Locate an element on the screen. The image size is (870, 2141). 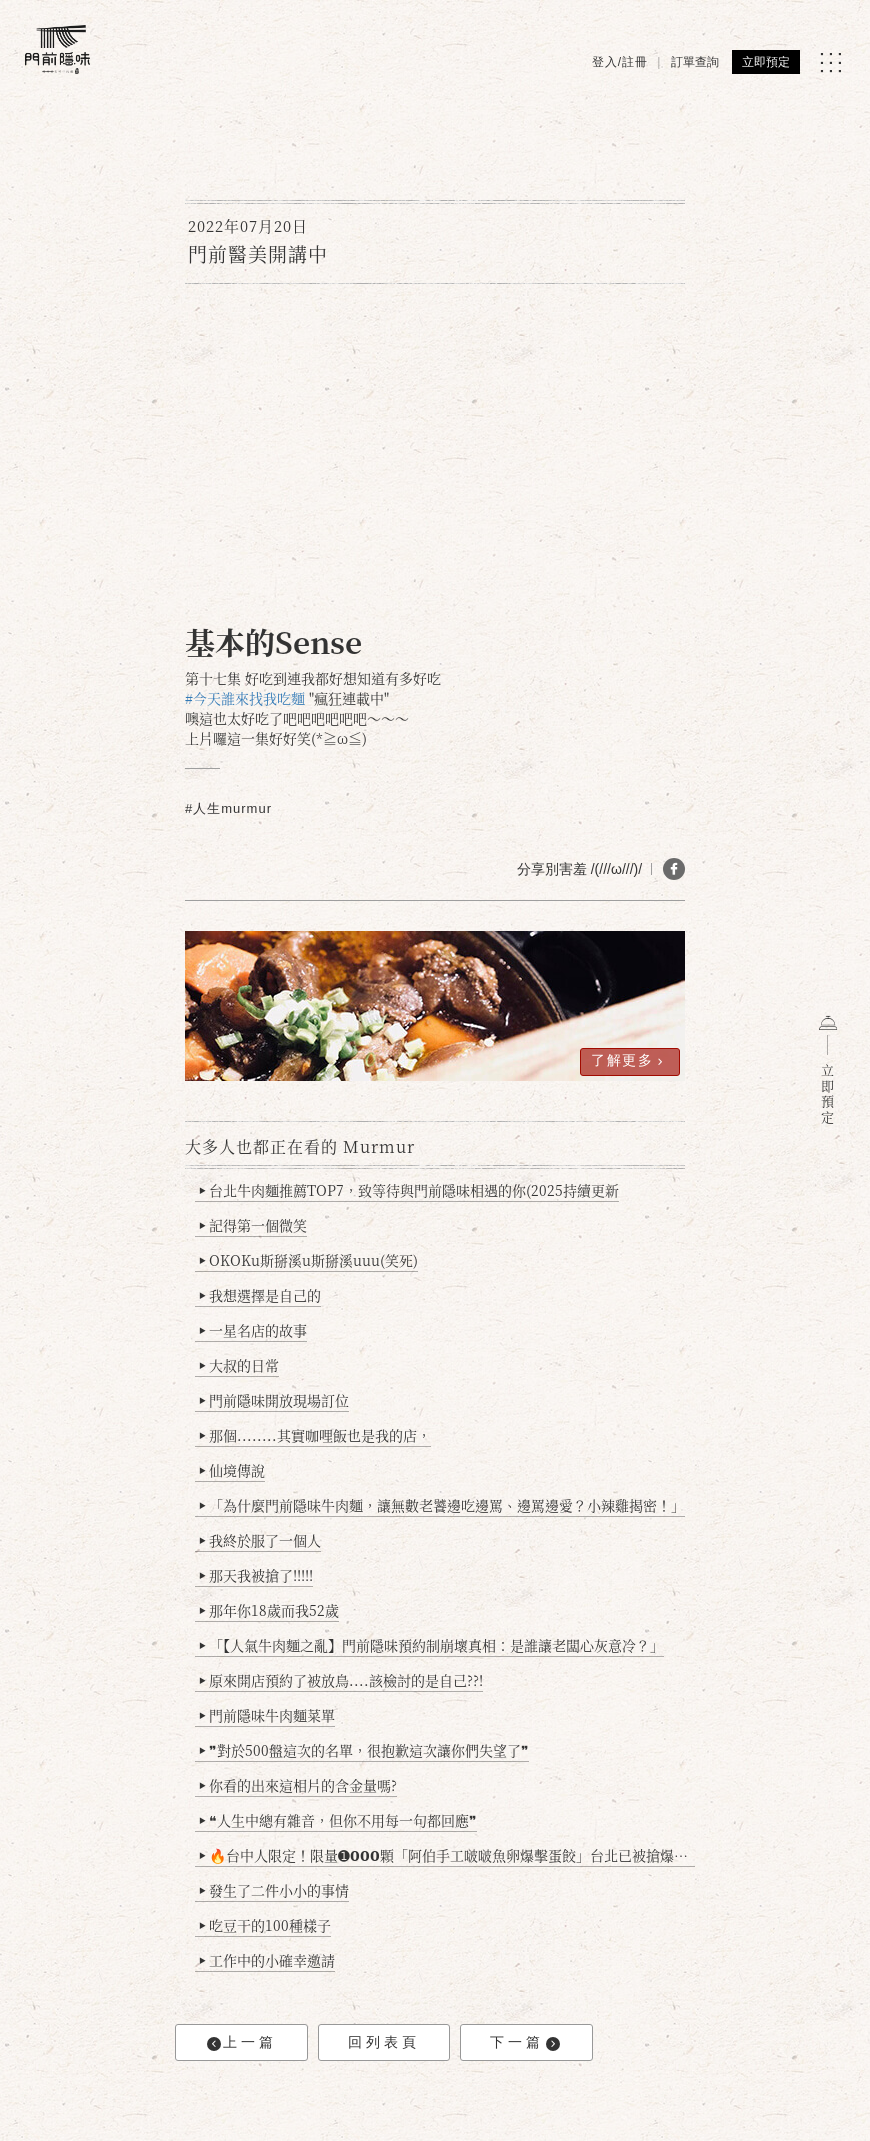
我終於服了一個人 is located at coordinates (260, 1540).